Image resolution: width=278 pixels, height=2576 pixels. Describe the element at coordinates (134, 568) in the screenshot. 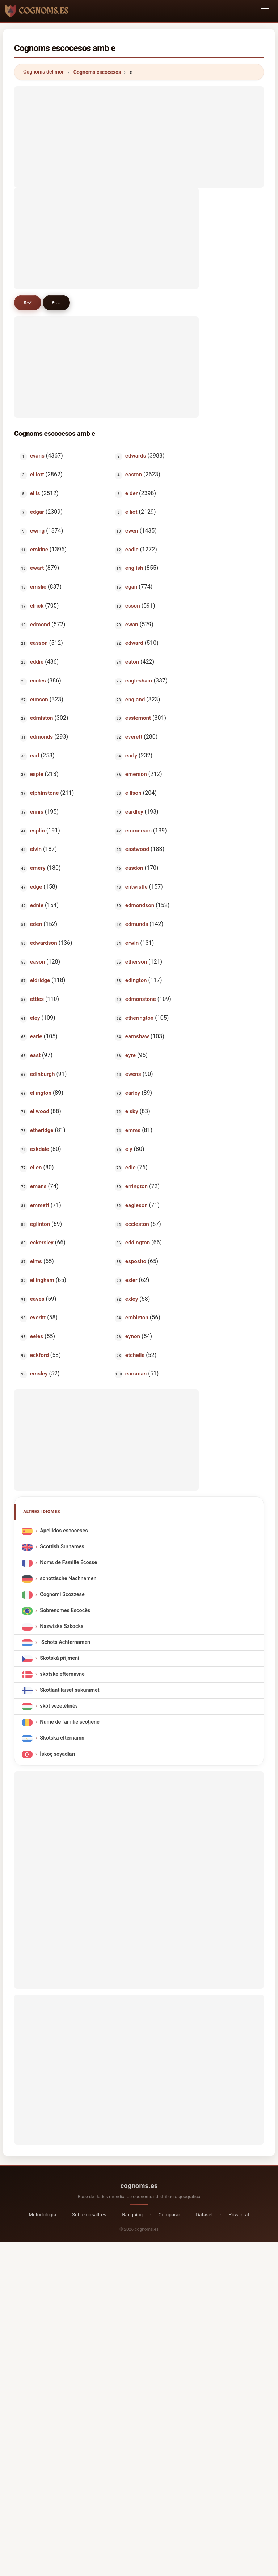

I see `english` at that location.